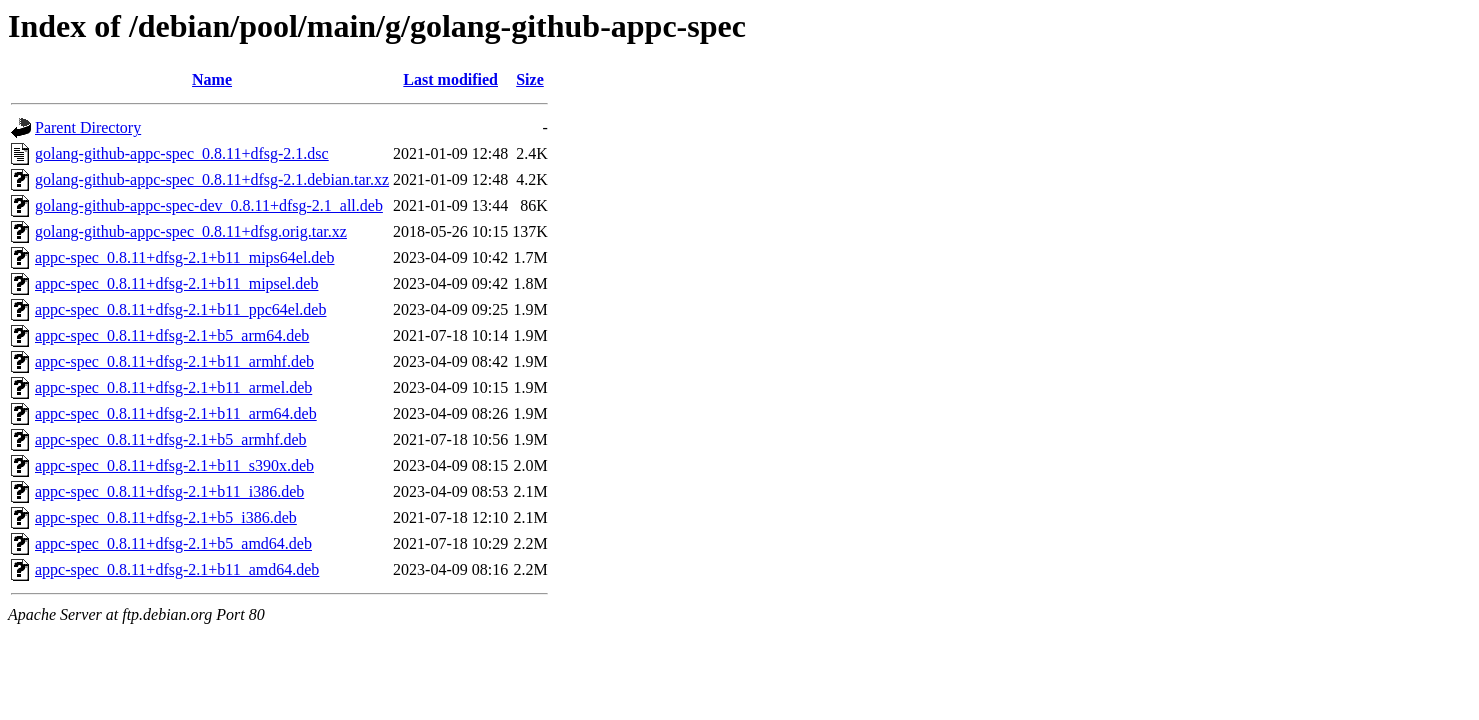  Describe the element at coordinates (182, 153) in the screenshot. I see `golang-github-appc-spec_0.8.11+dfsg-2.1.dsc` at that location.